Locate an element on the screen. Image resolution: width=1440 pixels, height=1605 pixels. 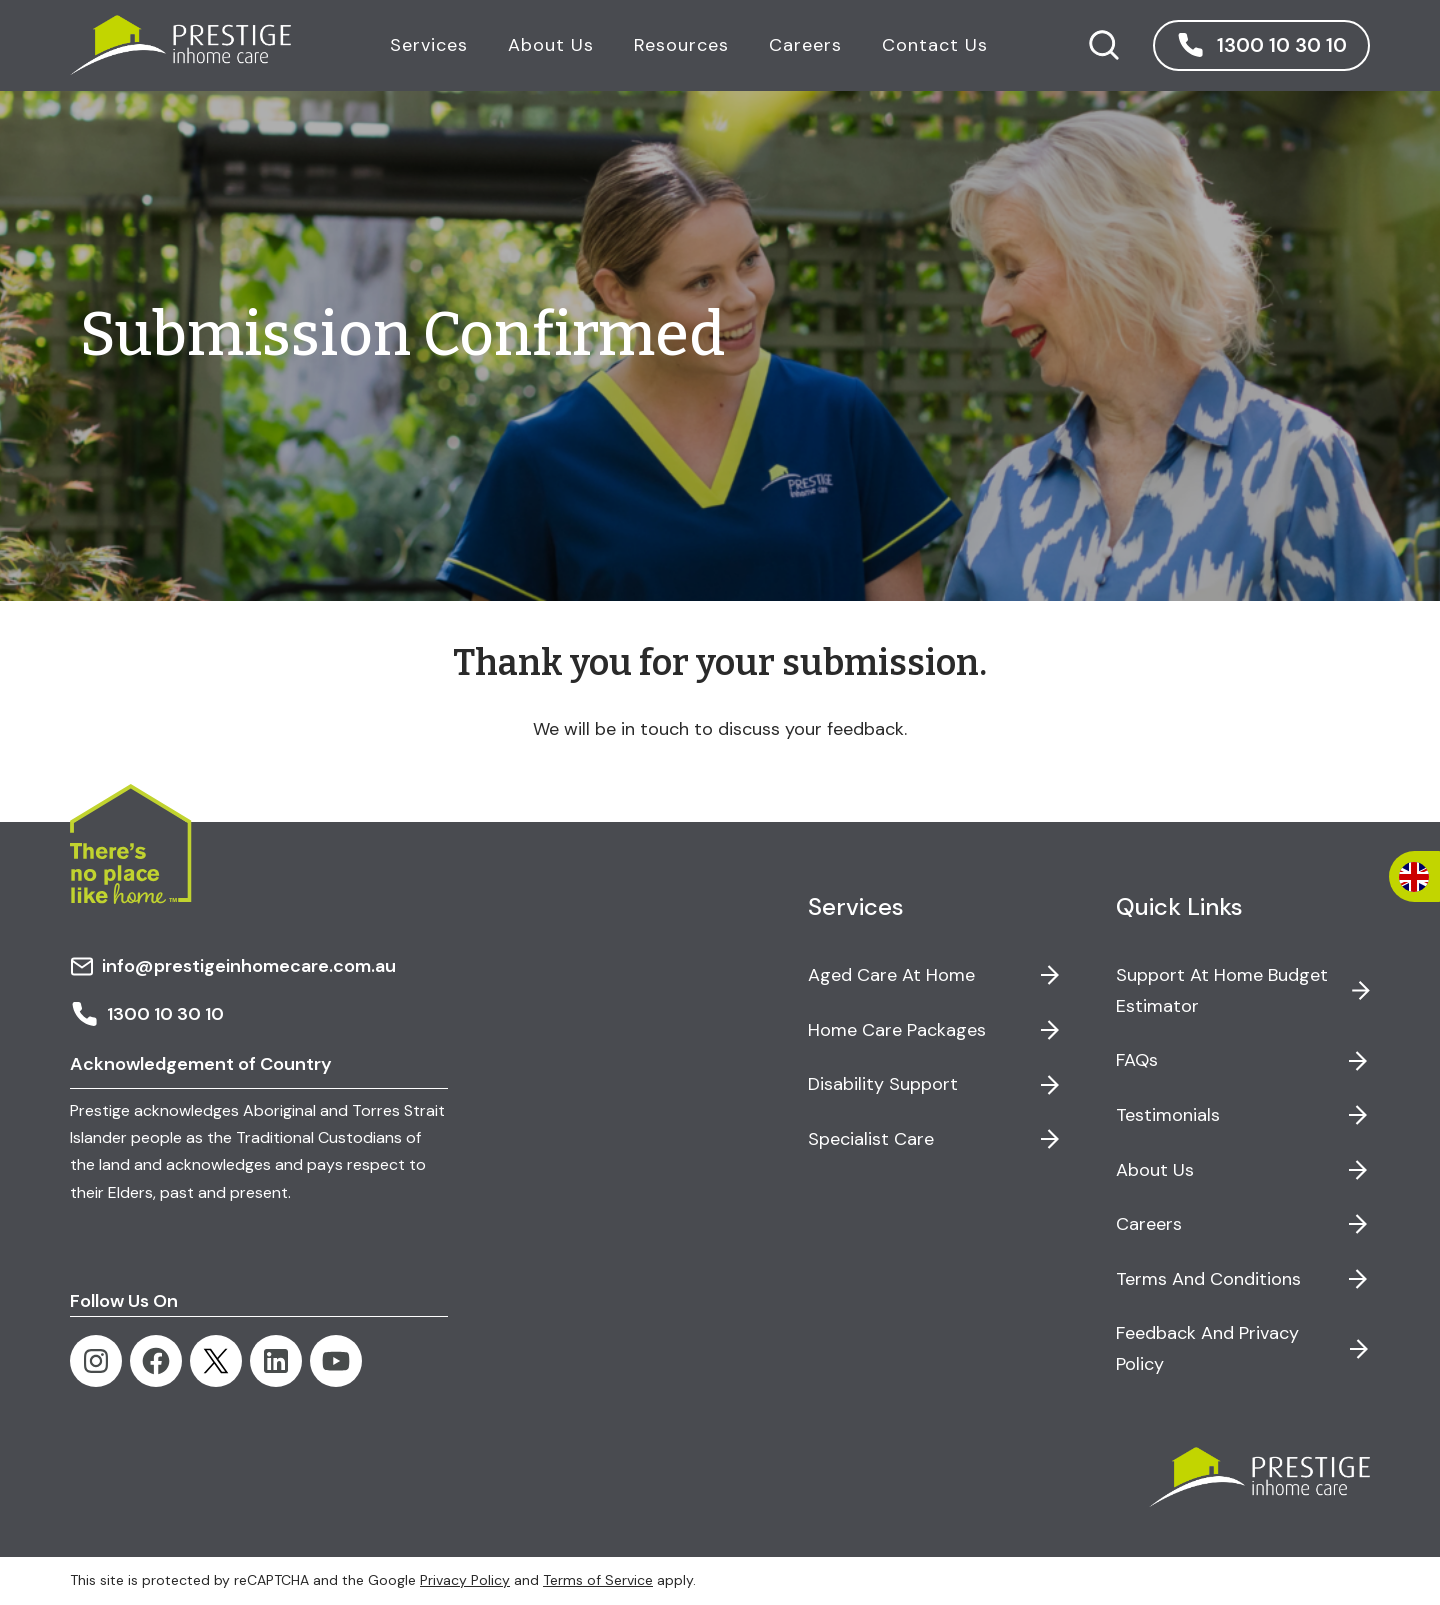
[button] is located at coordinates (1260, 45).